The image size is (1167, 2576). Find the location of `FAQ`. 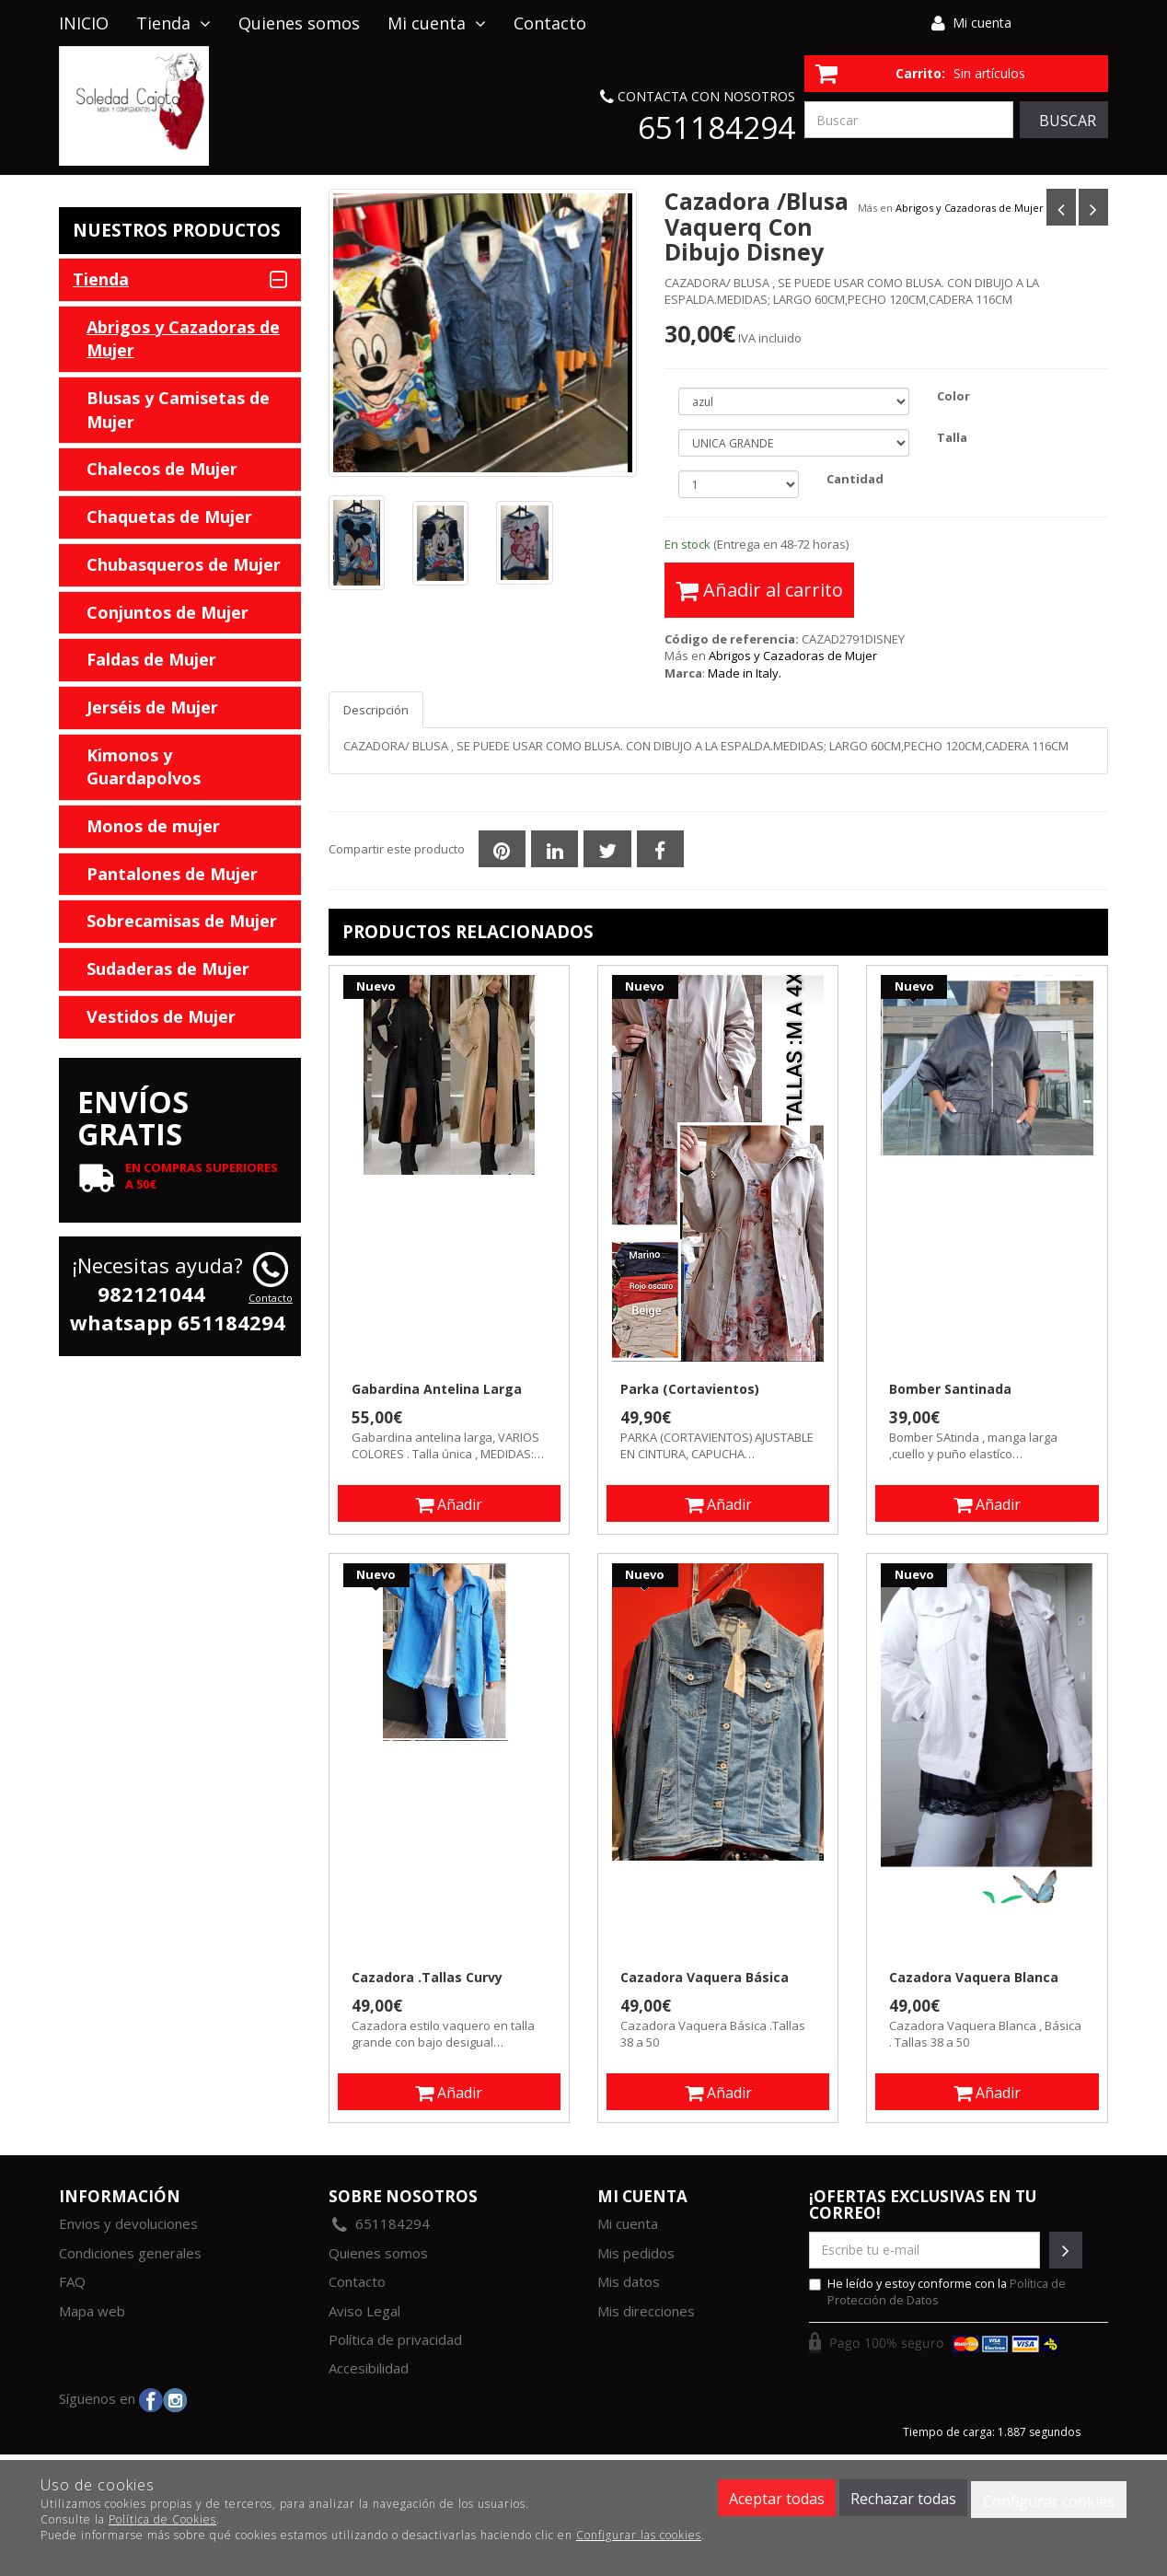

FAQ is located at coordinates (72, 2281).